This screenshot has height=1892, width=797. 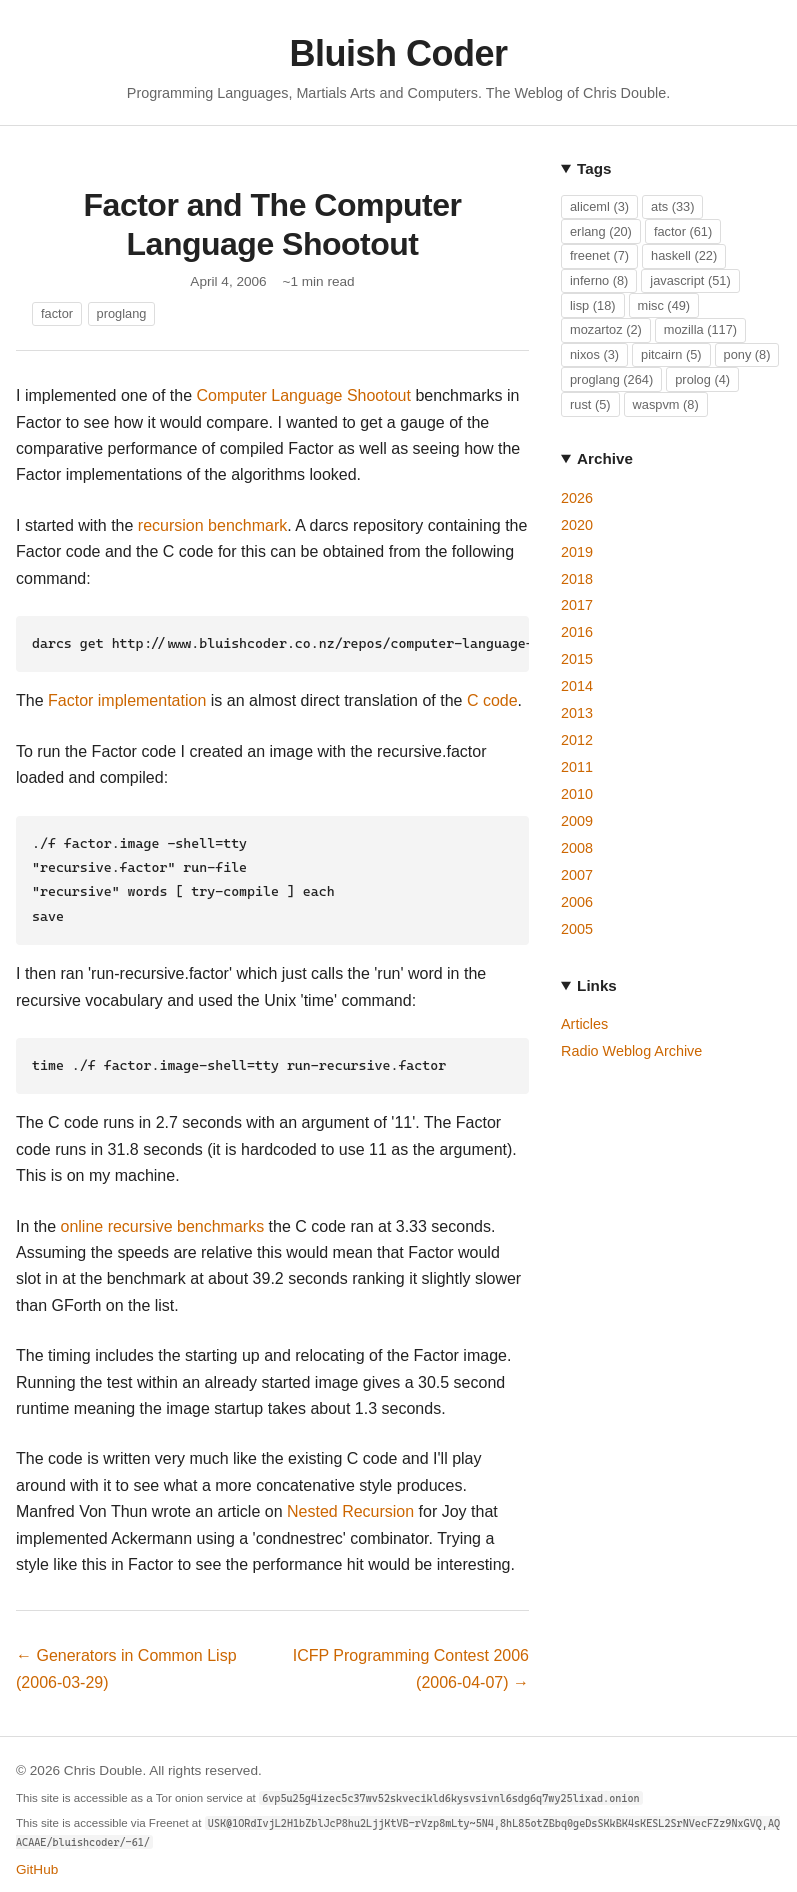 I want to click on pony (8), so click(x=747, y=354).